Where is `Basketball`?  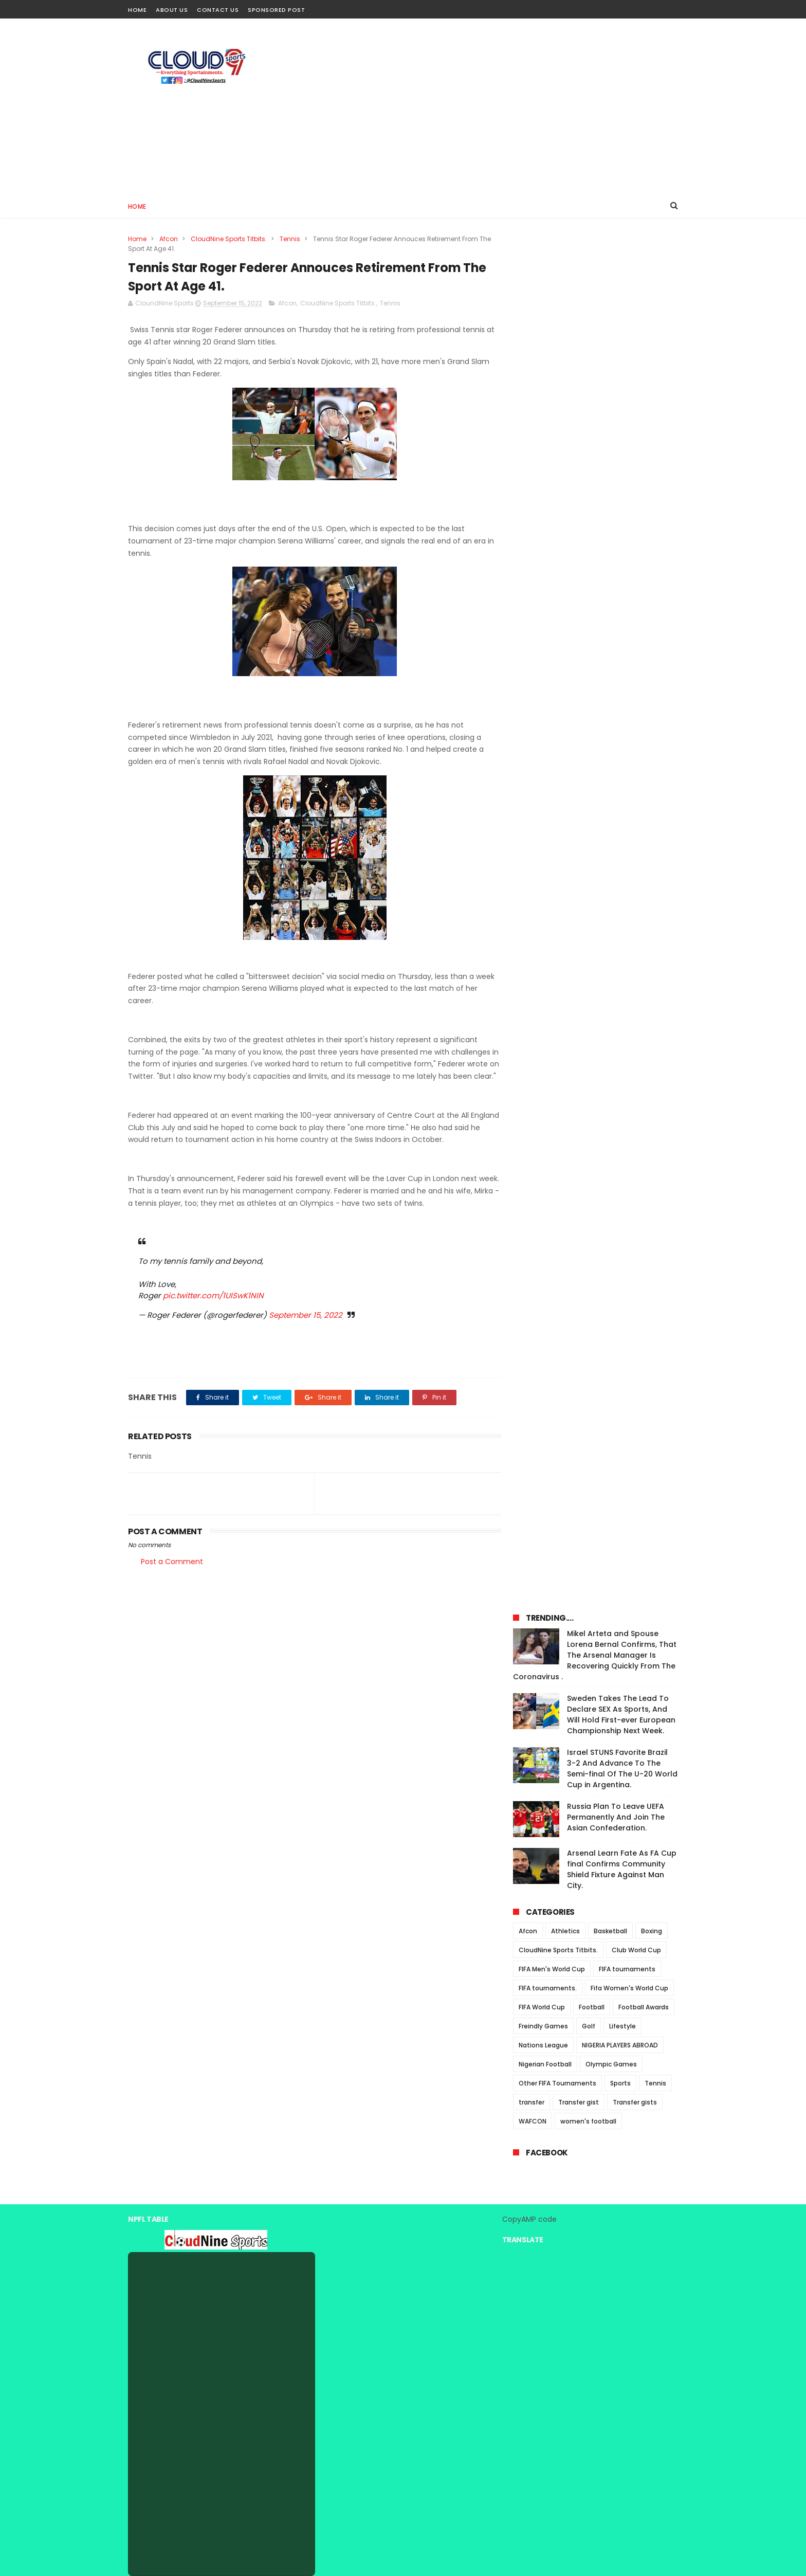
Basketball is located at coordinates (610, 583).